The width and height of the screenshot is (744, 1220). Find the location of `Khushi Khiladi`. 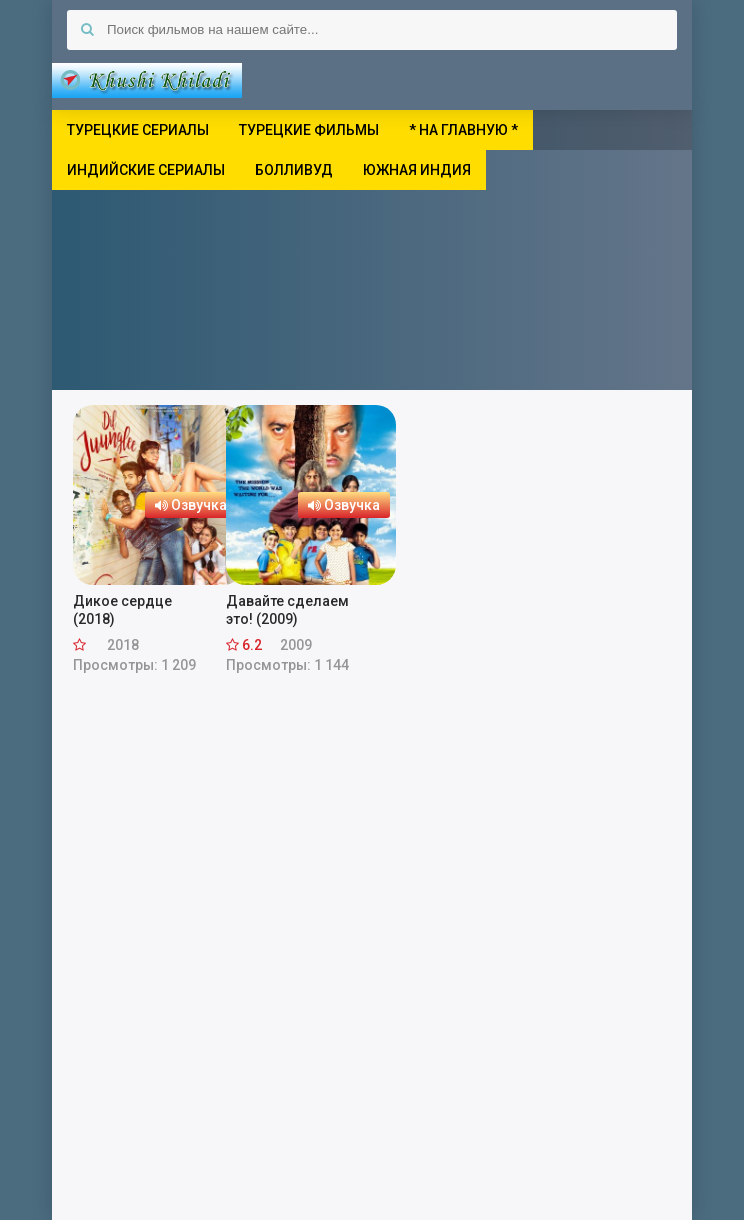

Khushi Khiladi is located at coordinates (147, 80).